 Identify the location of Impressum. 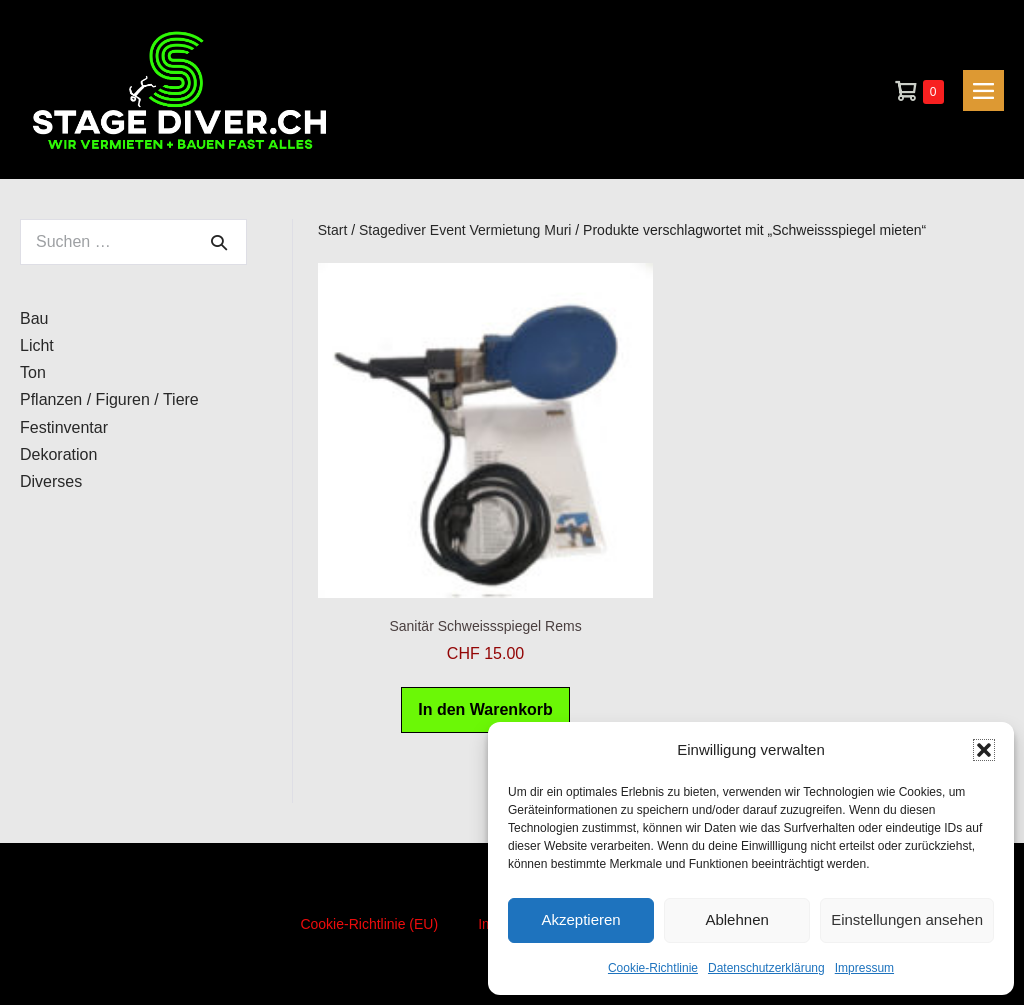
(864, 968).